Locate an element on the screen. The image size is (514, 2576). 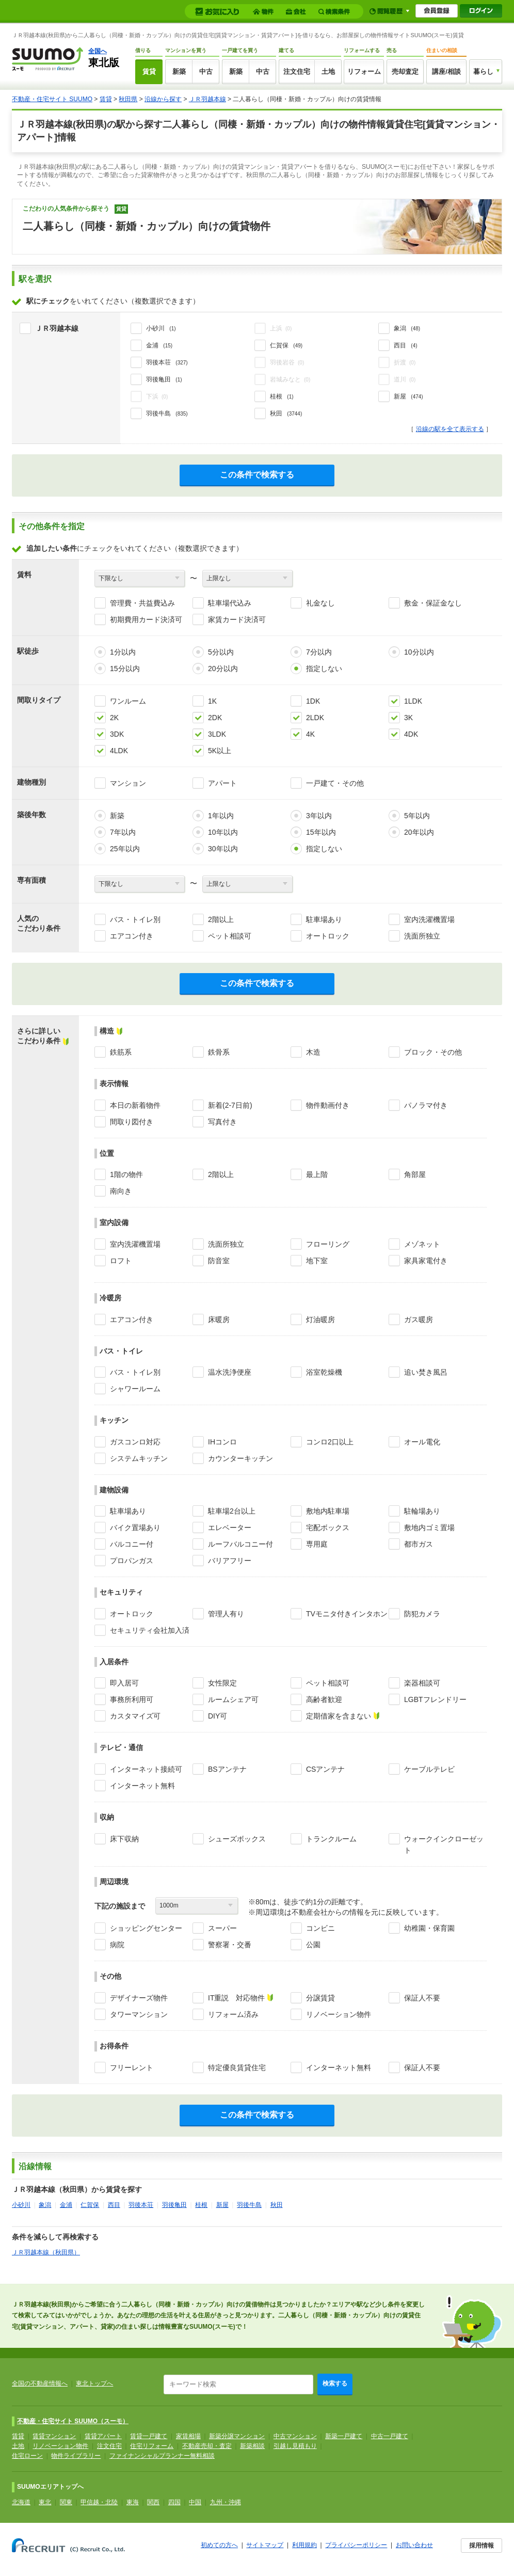
デザイナーズ物件 is located at coordinates (139, 1998).